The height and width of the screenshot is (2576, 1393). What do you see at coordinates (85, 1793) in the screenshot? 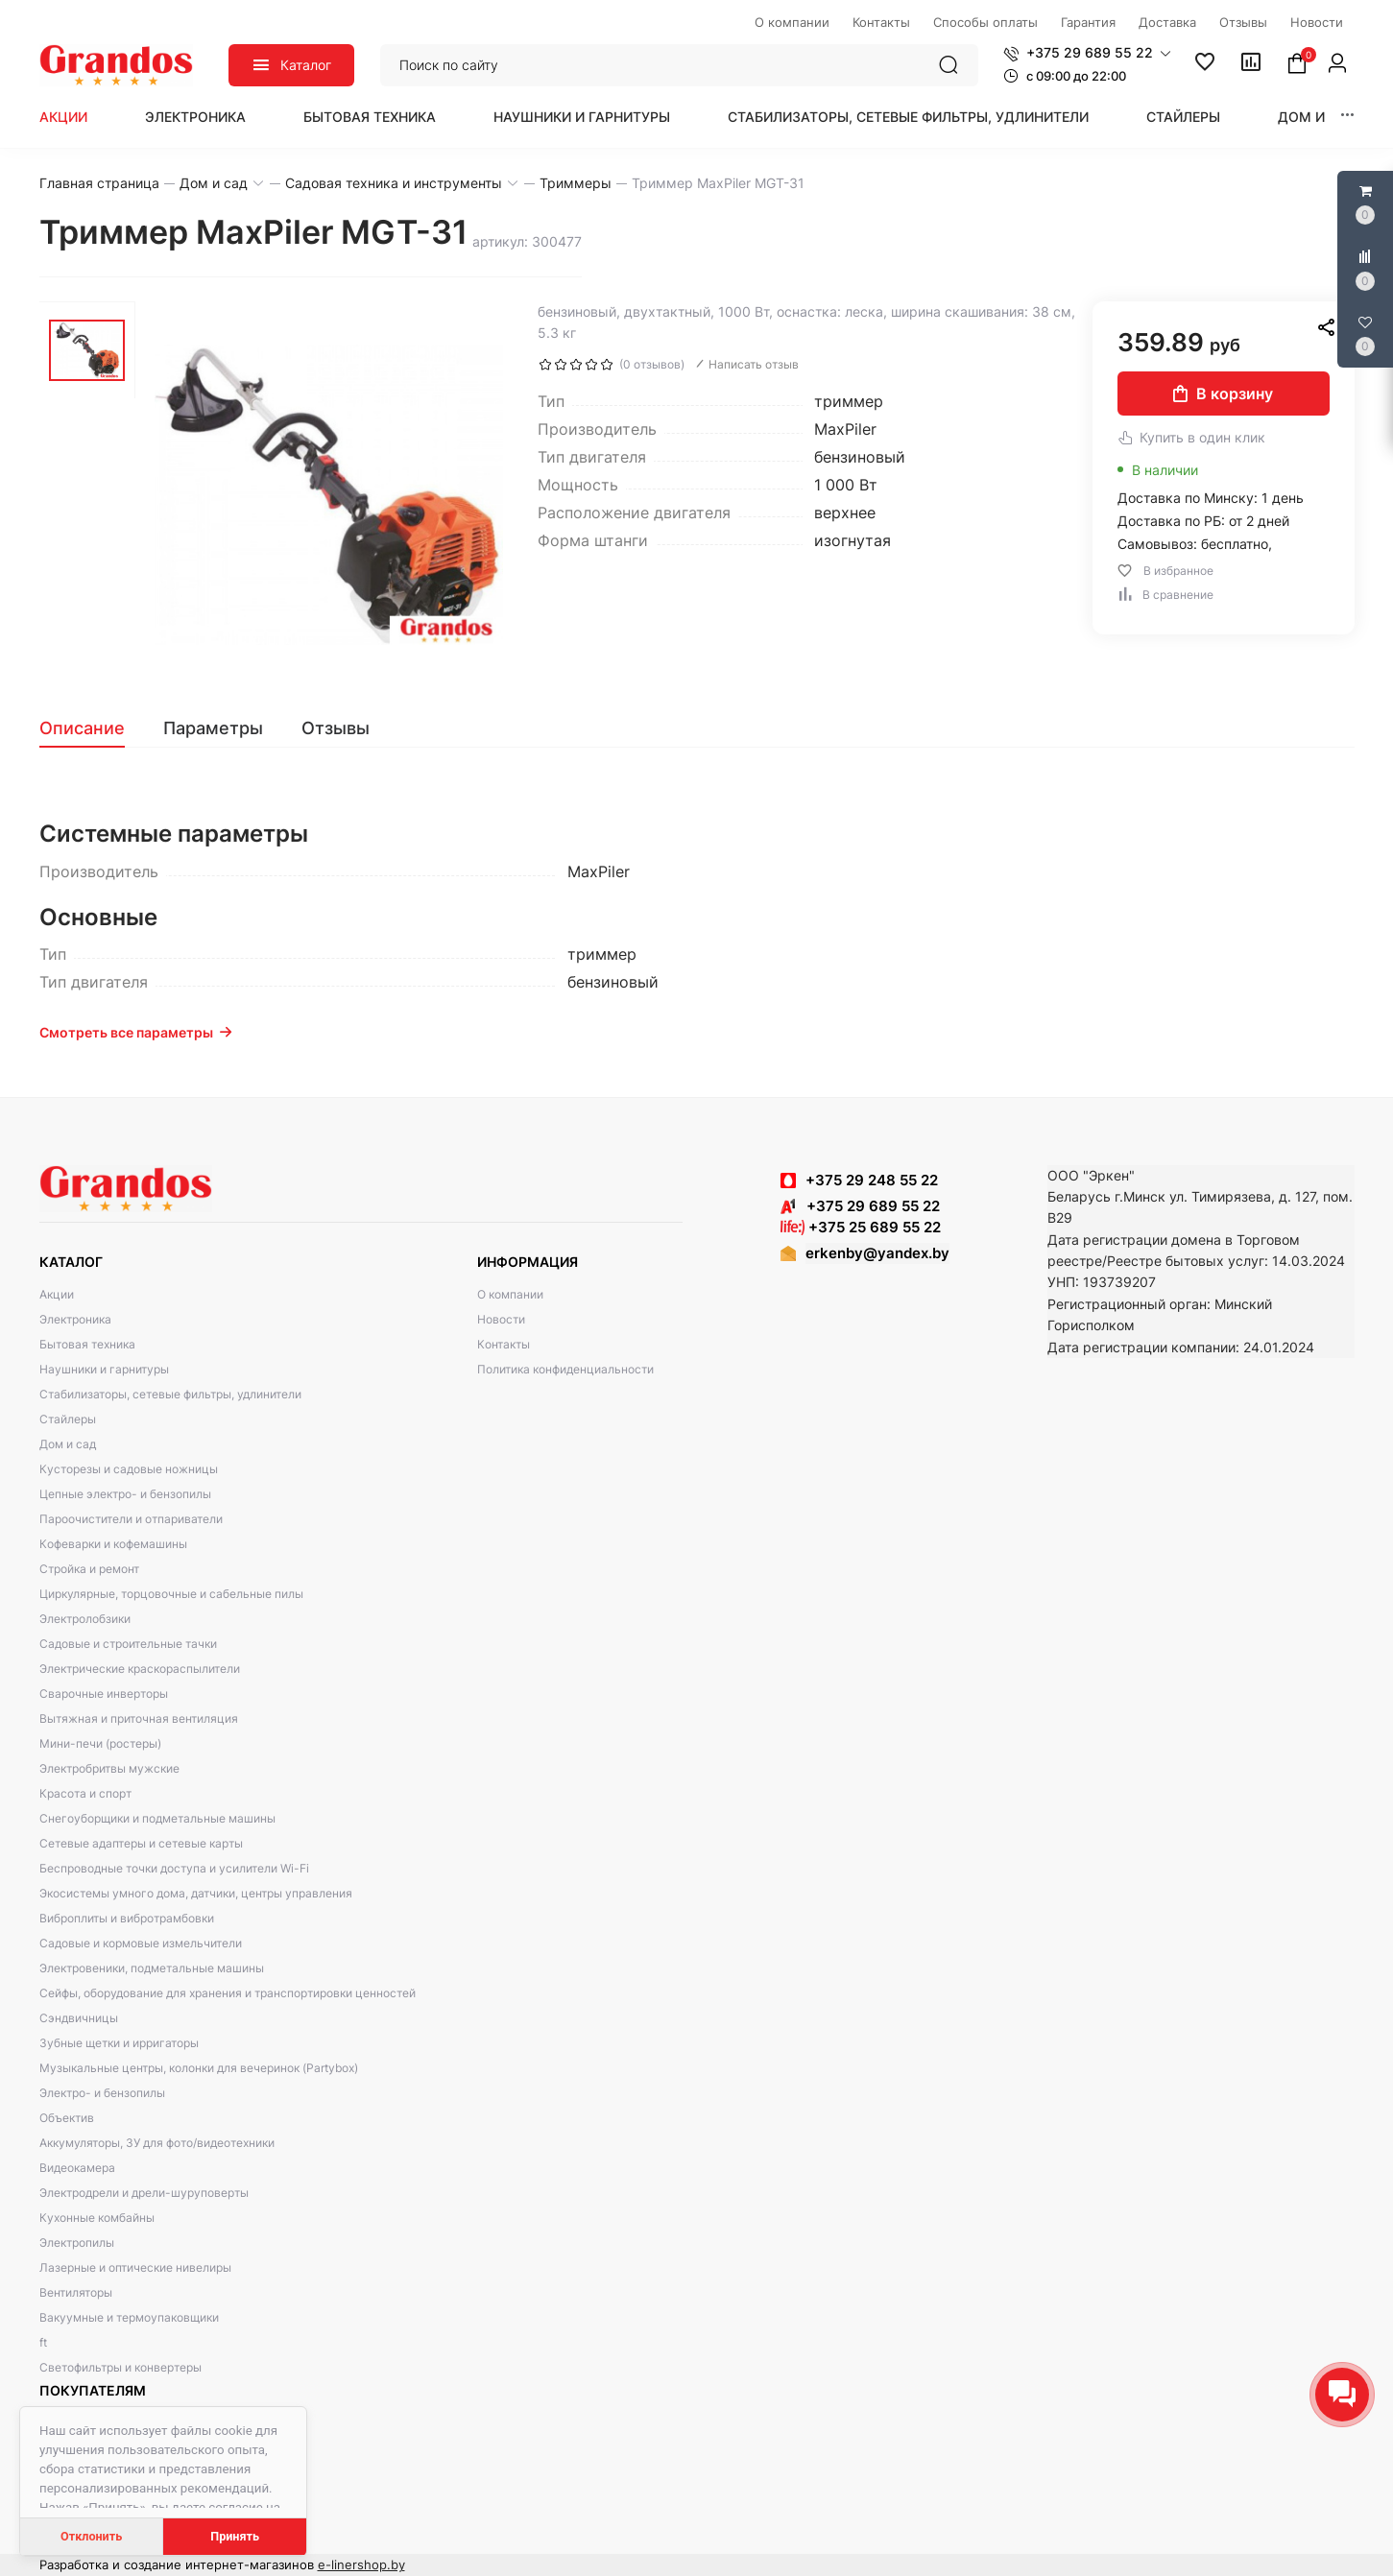
I see `Красота и спорт` at bounding box center [85, 1793].